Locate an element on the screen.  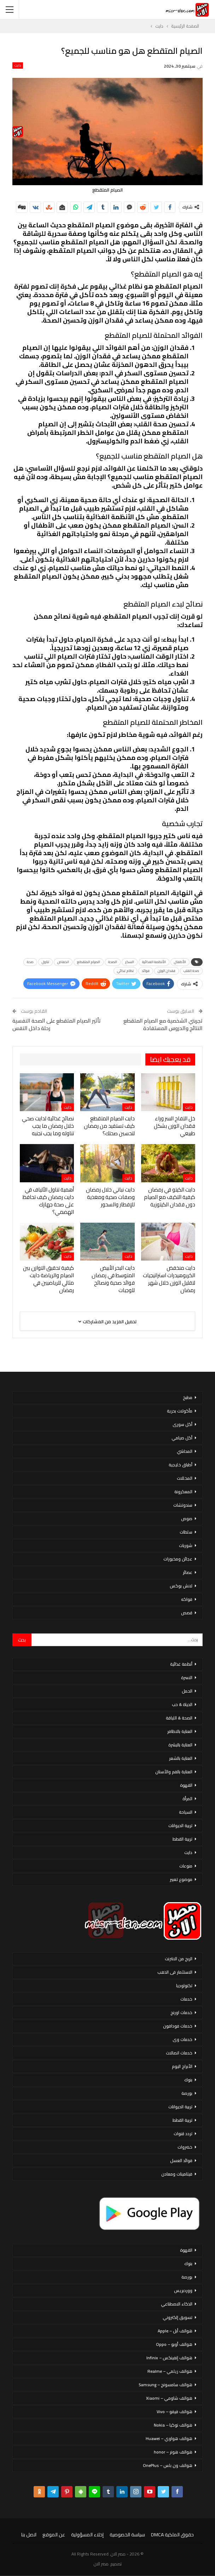
شوربات is located at coordinates (185, 1545).